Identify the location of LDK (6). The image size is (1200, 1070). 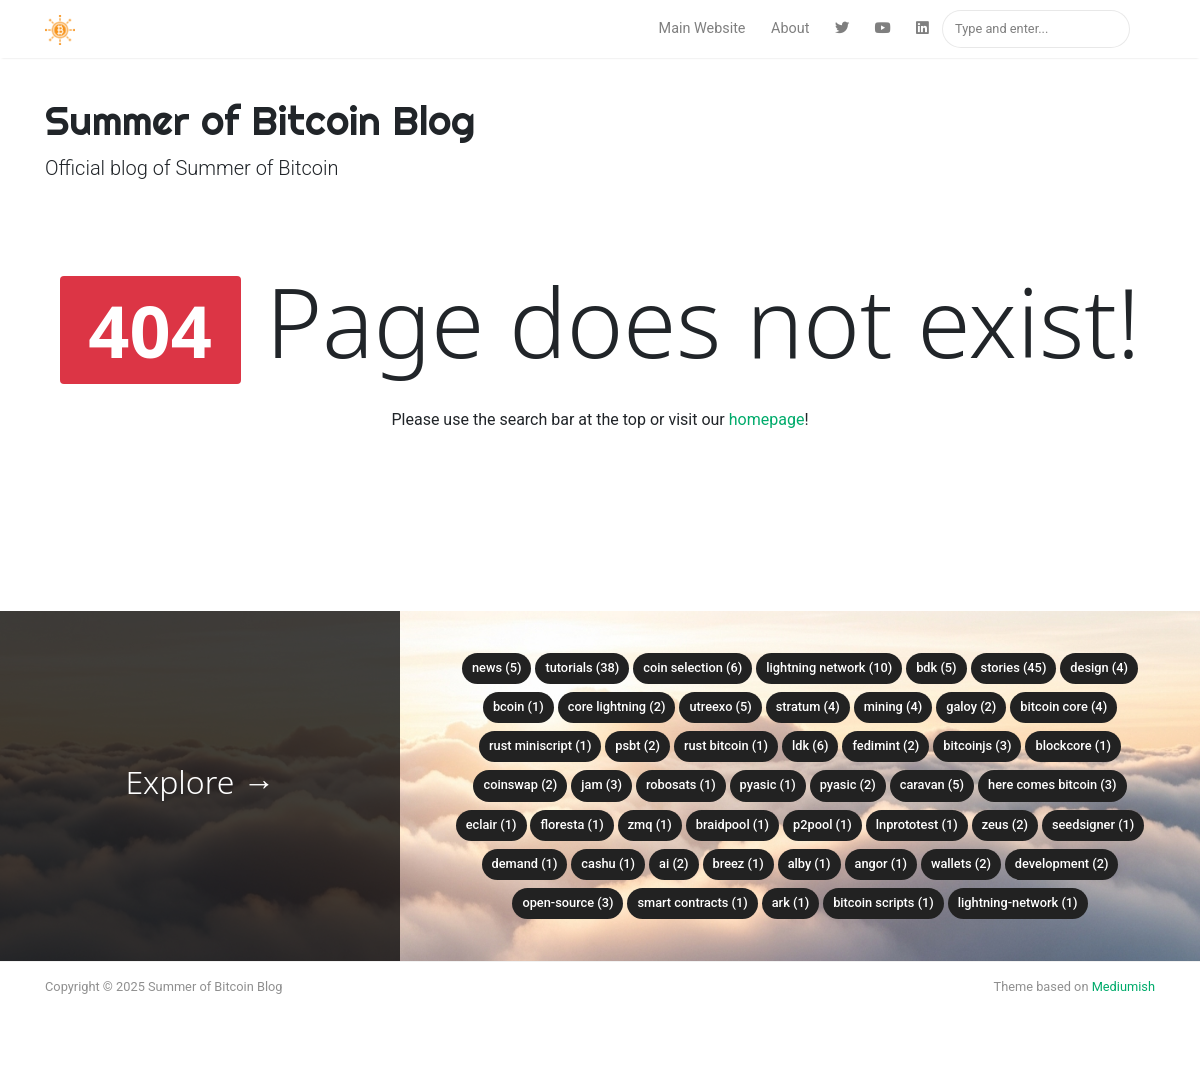
(810, 745).